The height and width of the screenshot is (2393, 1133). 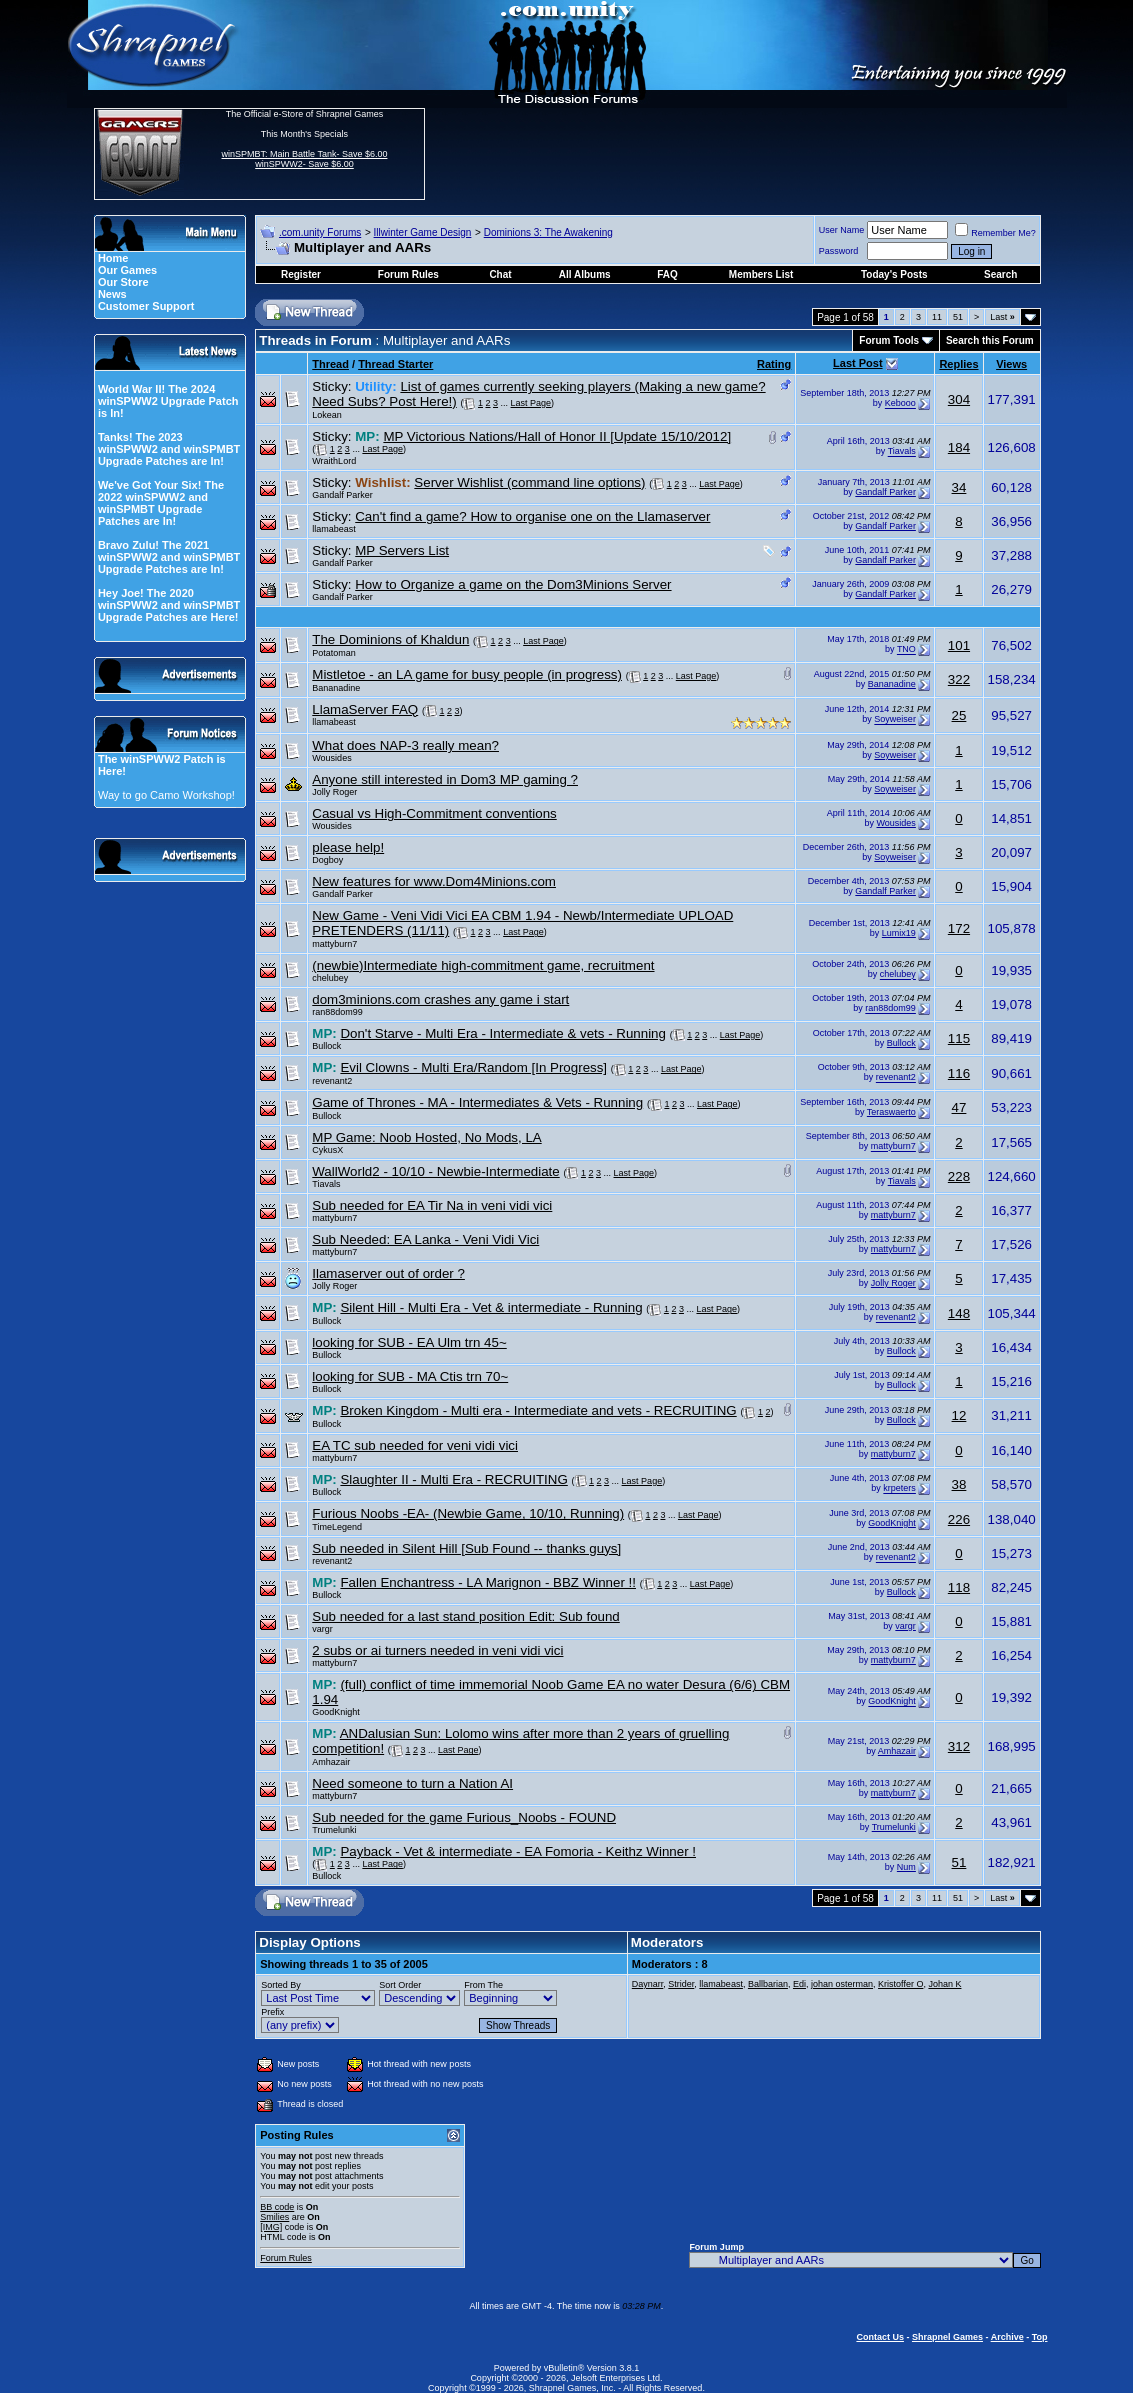 What do you see at coordinates (959, 1587) in the screenshot?
I see `118` at bounding box center [959, 1587].